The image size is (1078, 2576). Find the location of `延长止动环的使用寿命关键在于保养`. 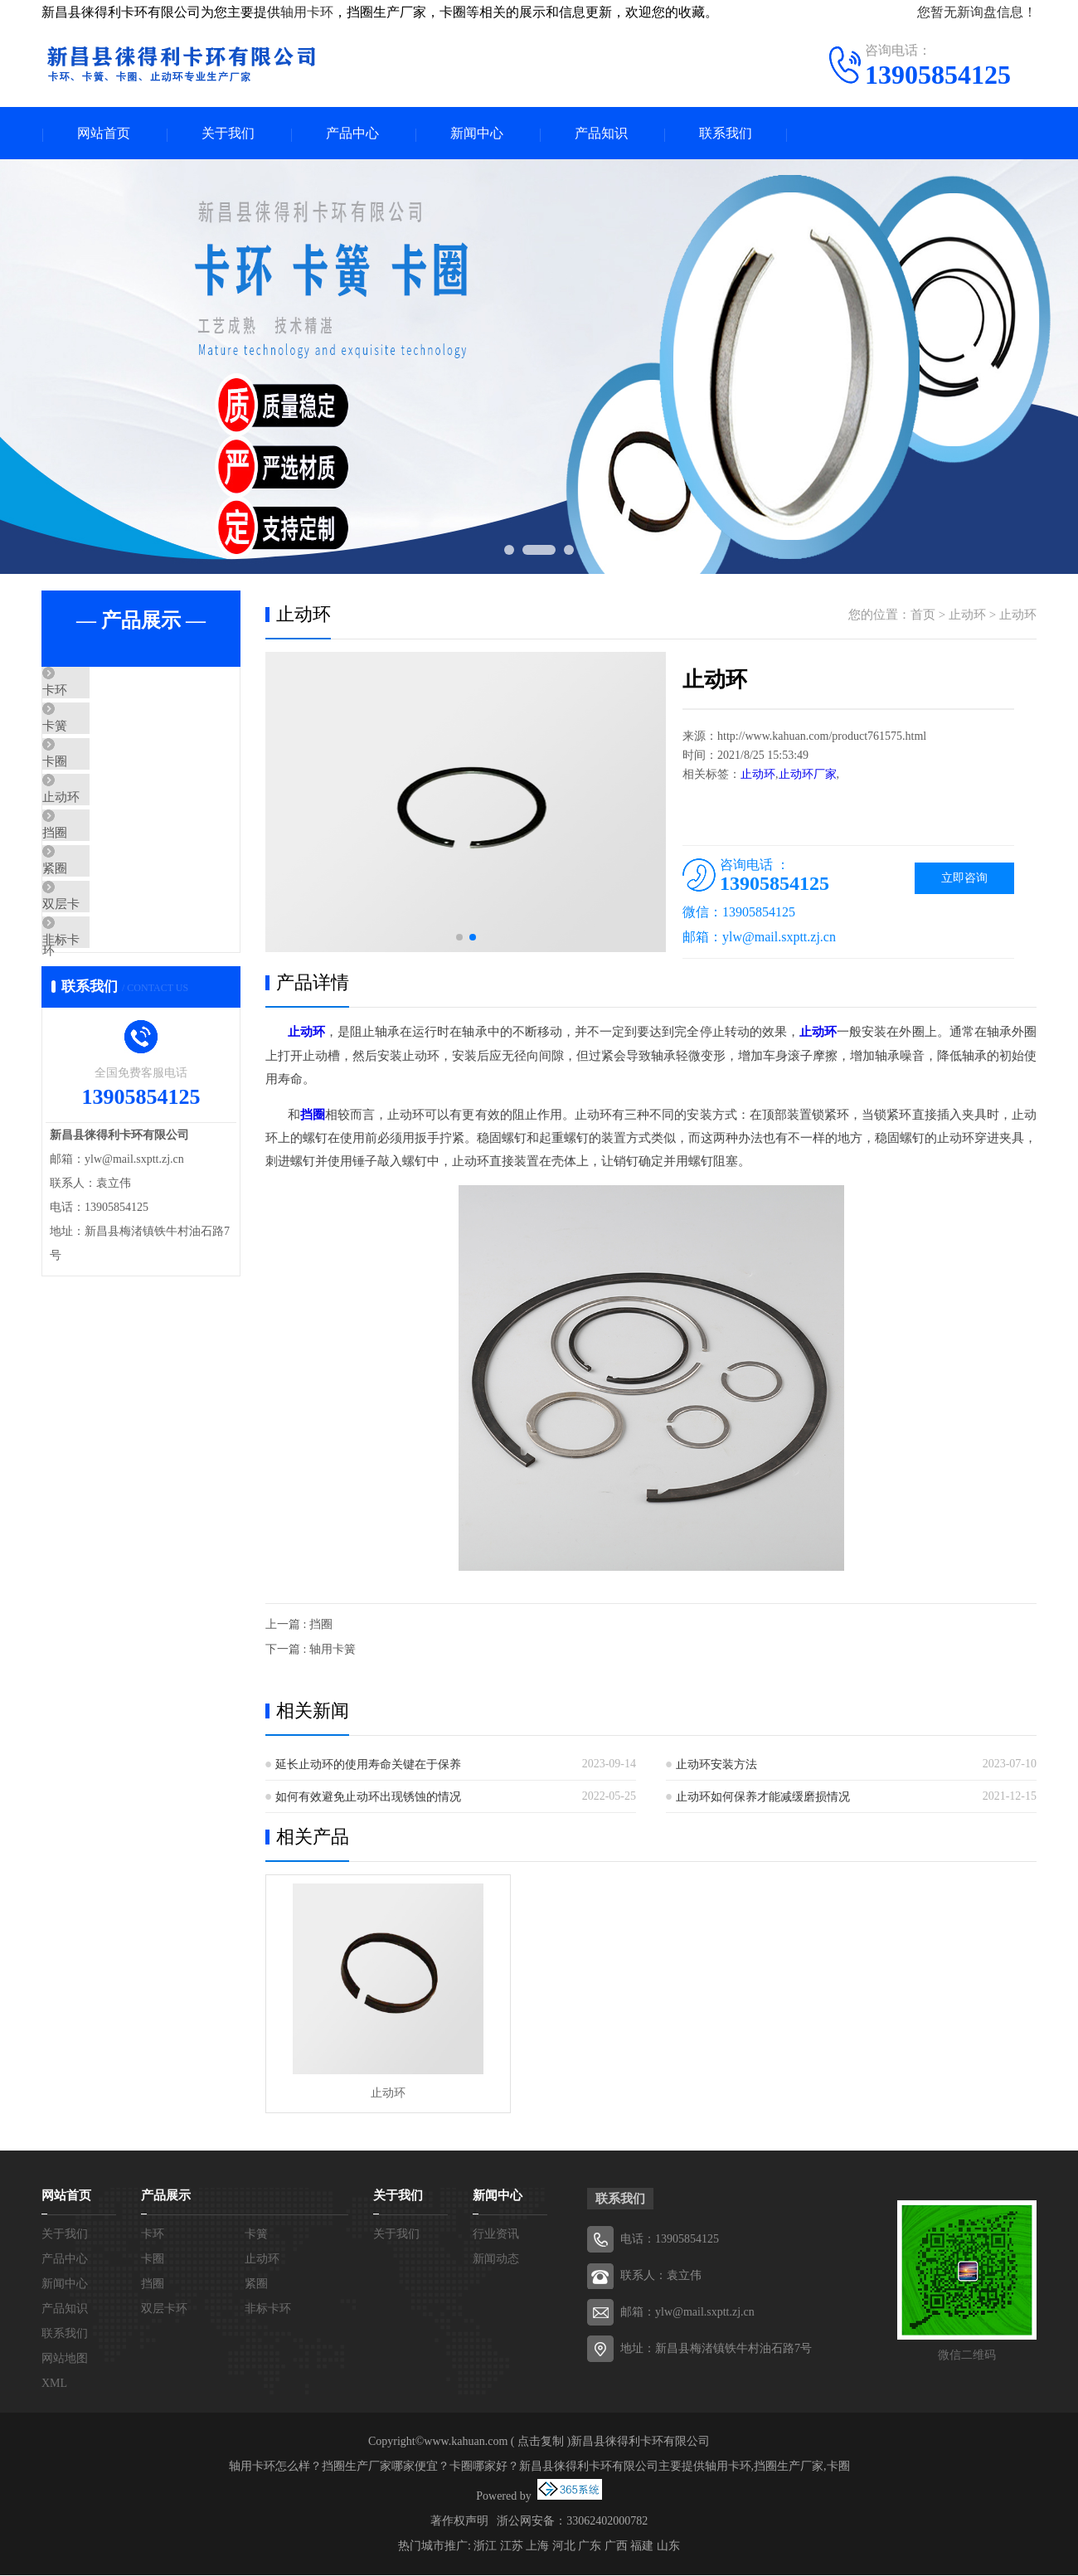

延长止动环的使用寿命关键在于保养 is located at coordinates (368, 1765).